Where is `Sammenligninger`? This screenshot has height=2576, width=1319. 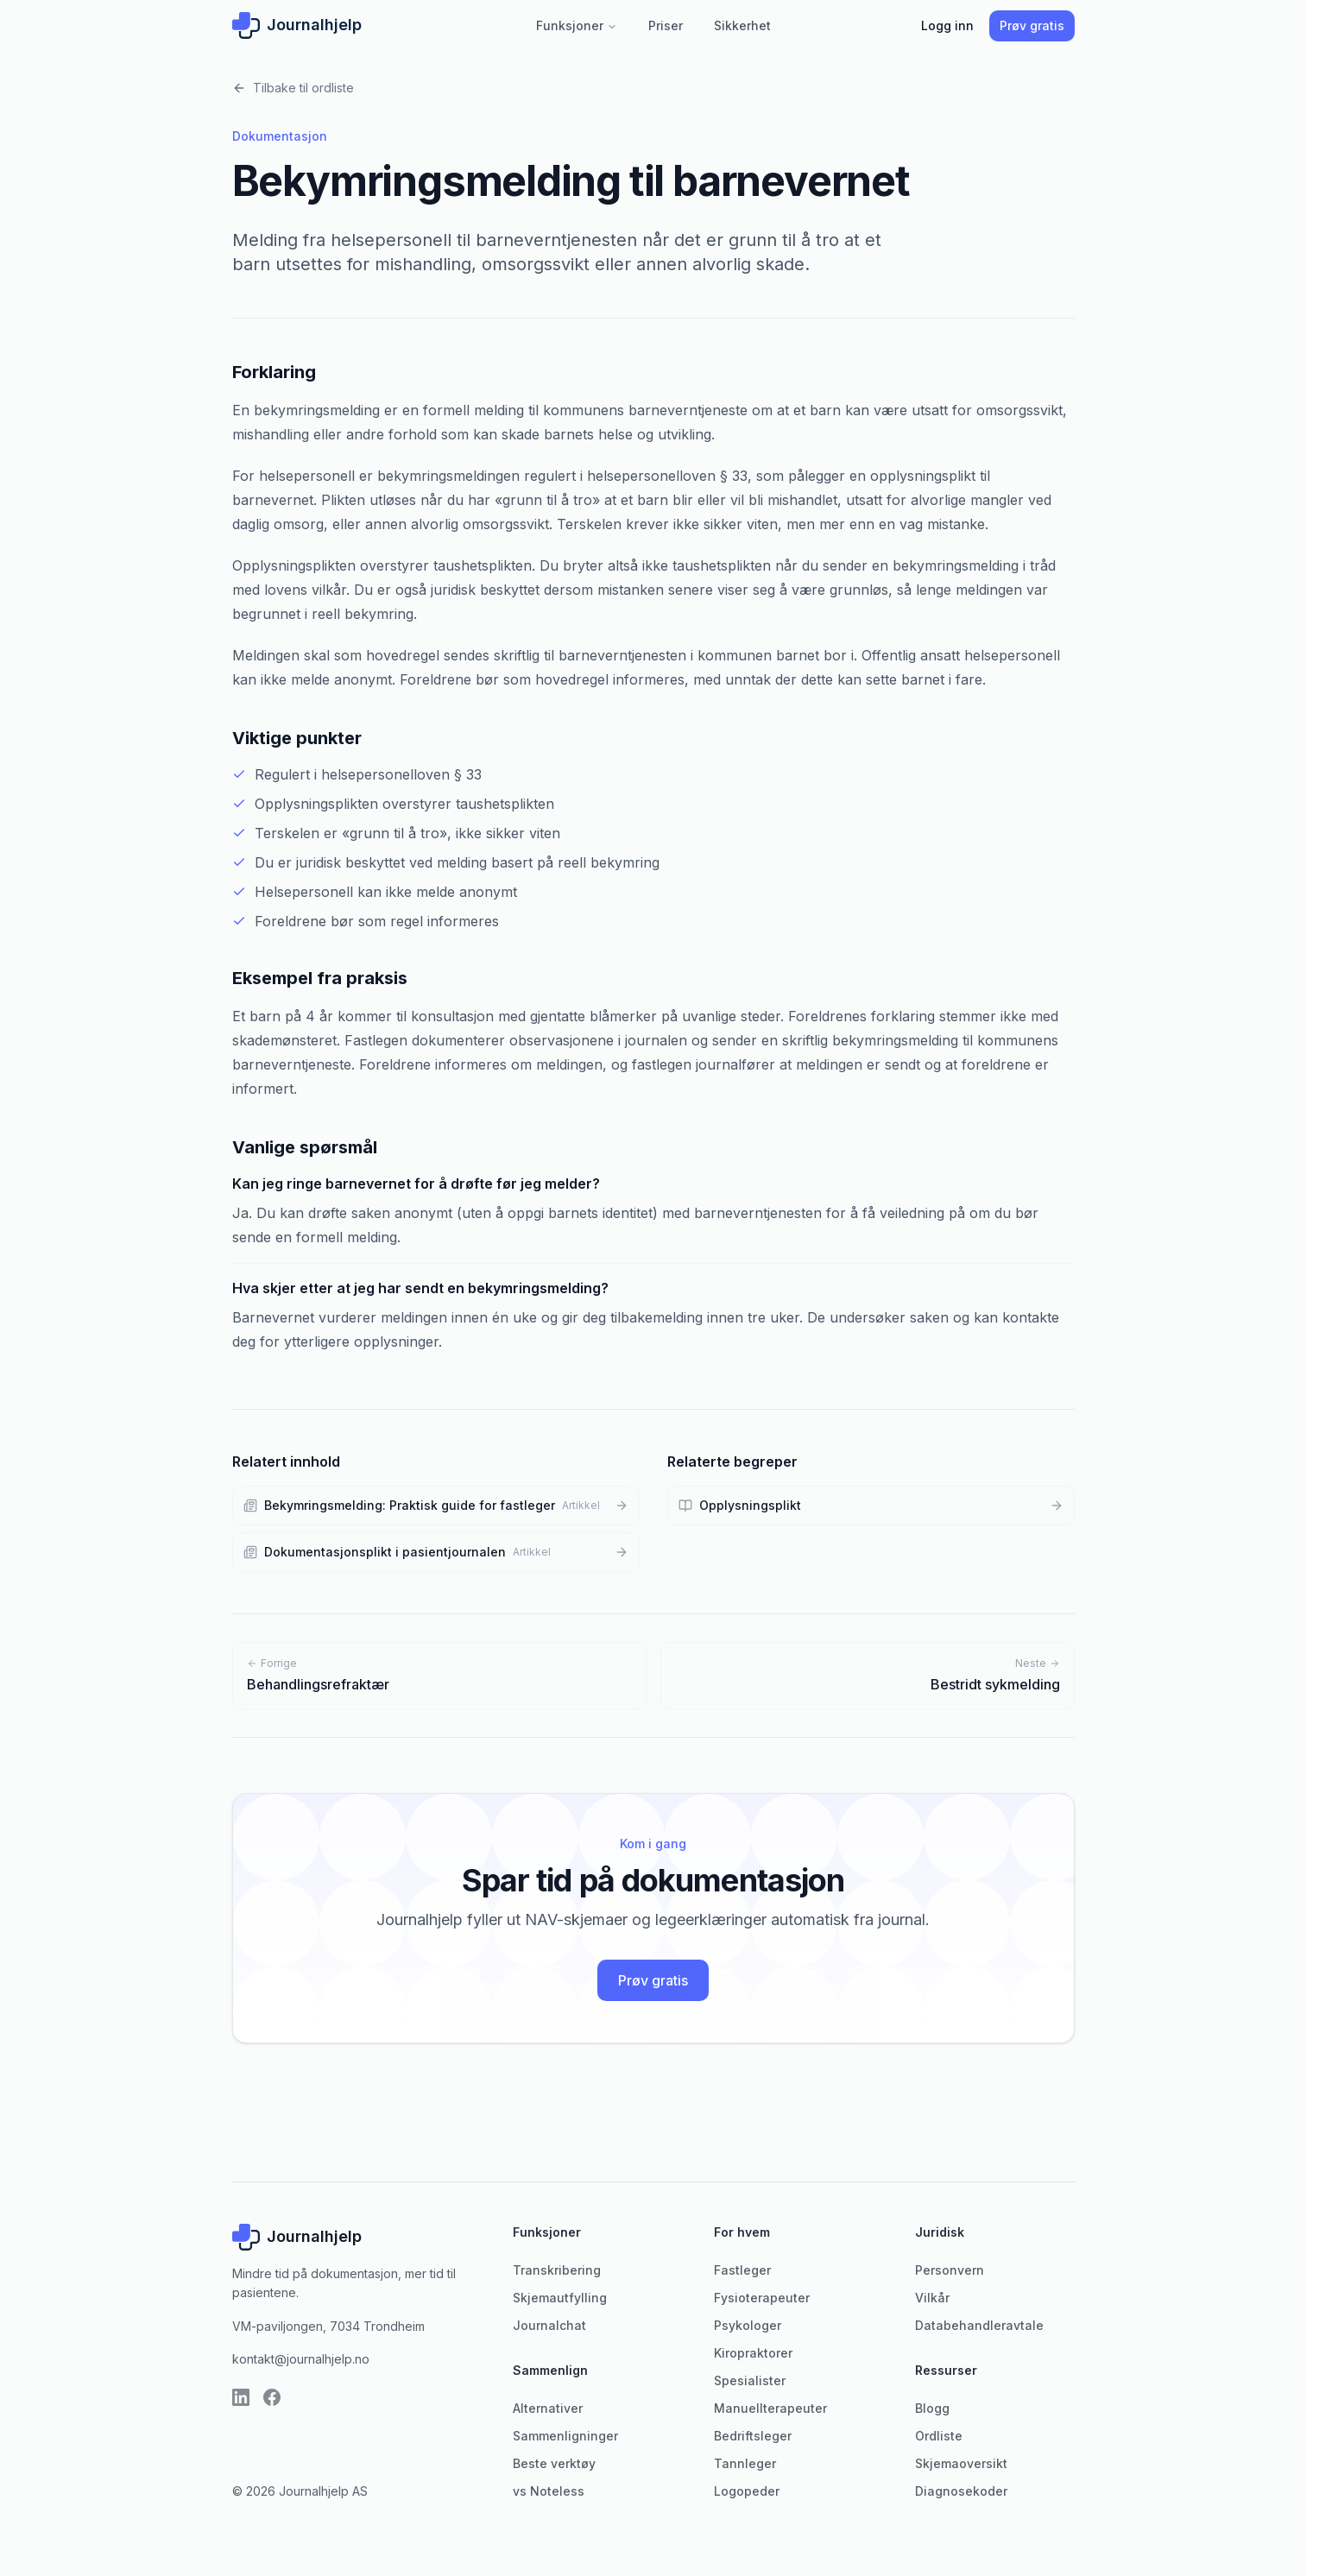
Sammenligninger is located at coordinates (565, 2435).